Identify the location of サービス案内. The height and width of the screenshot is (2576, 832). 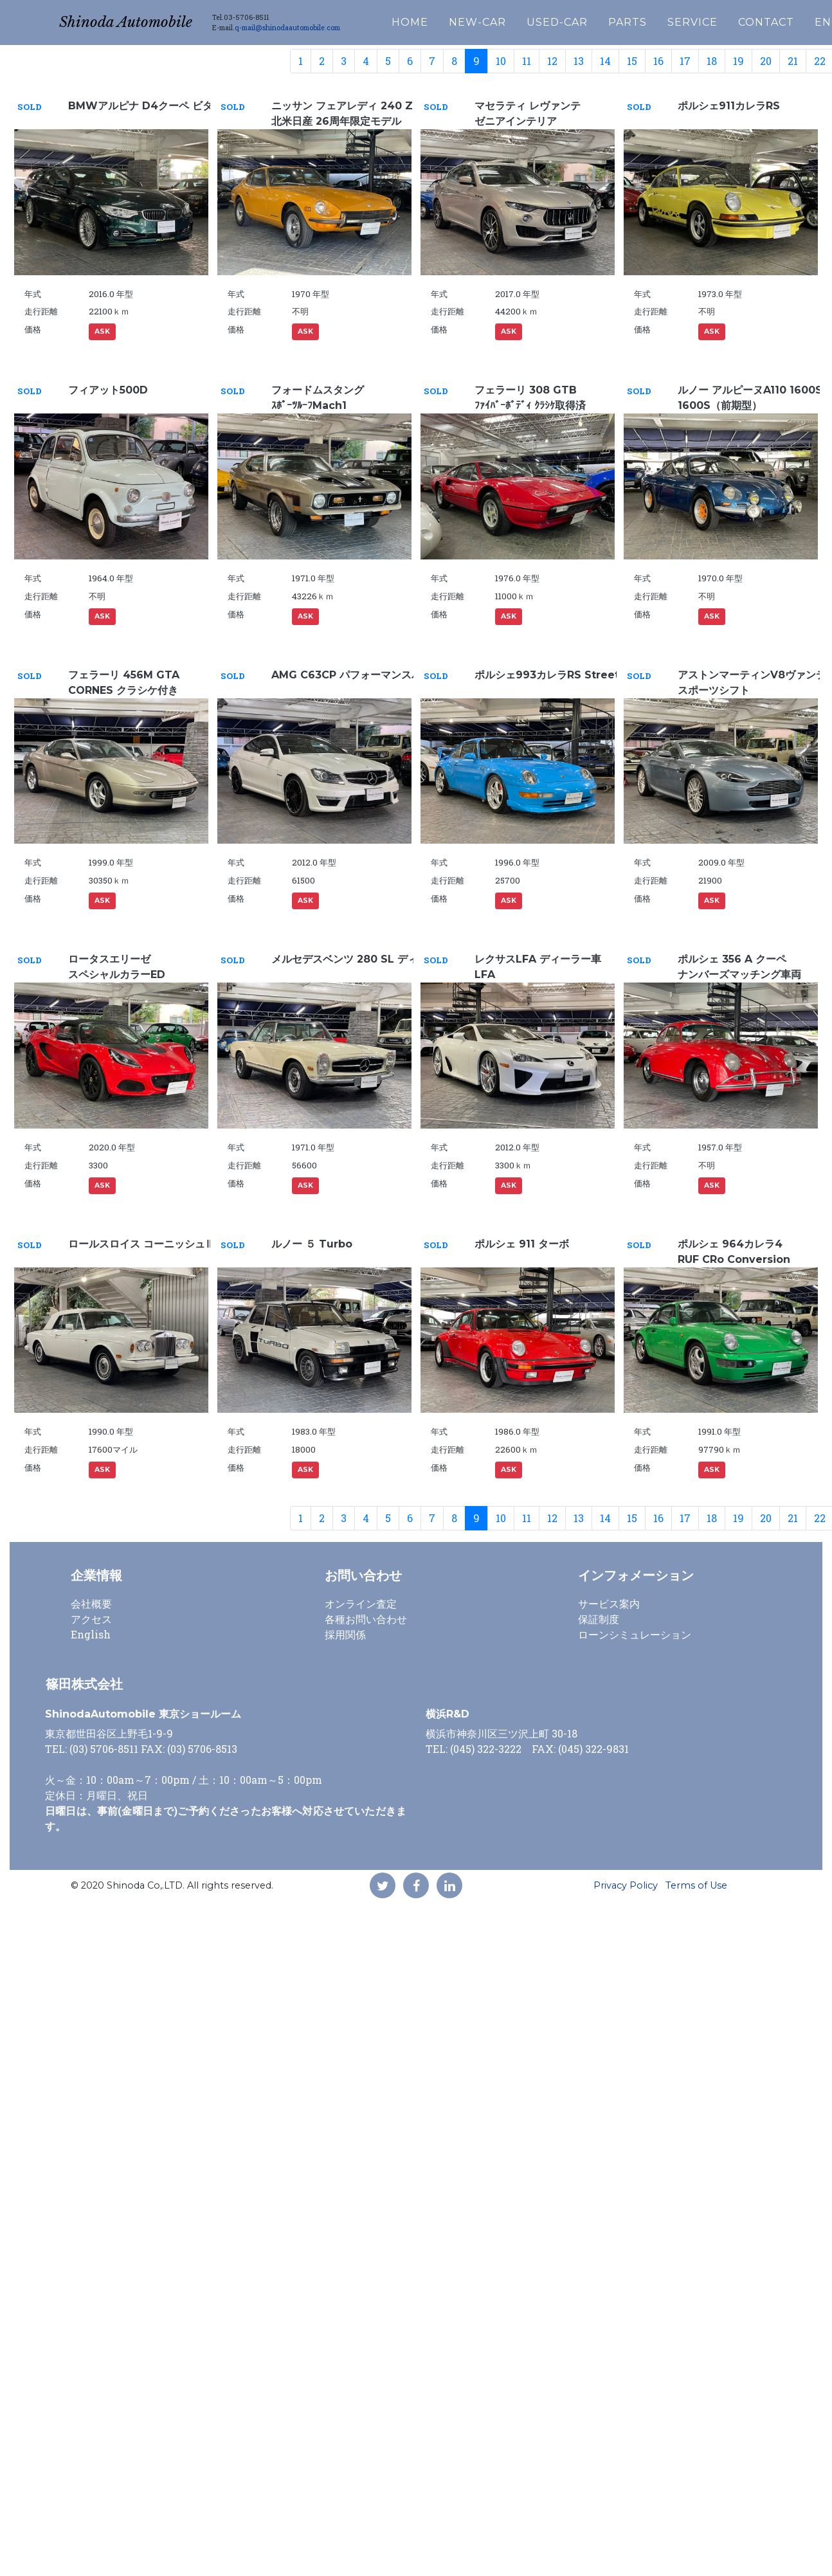
(609, 1603).